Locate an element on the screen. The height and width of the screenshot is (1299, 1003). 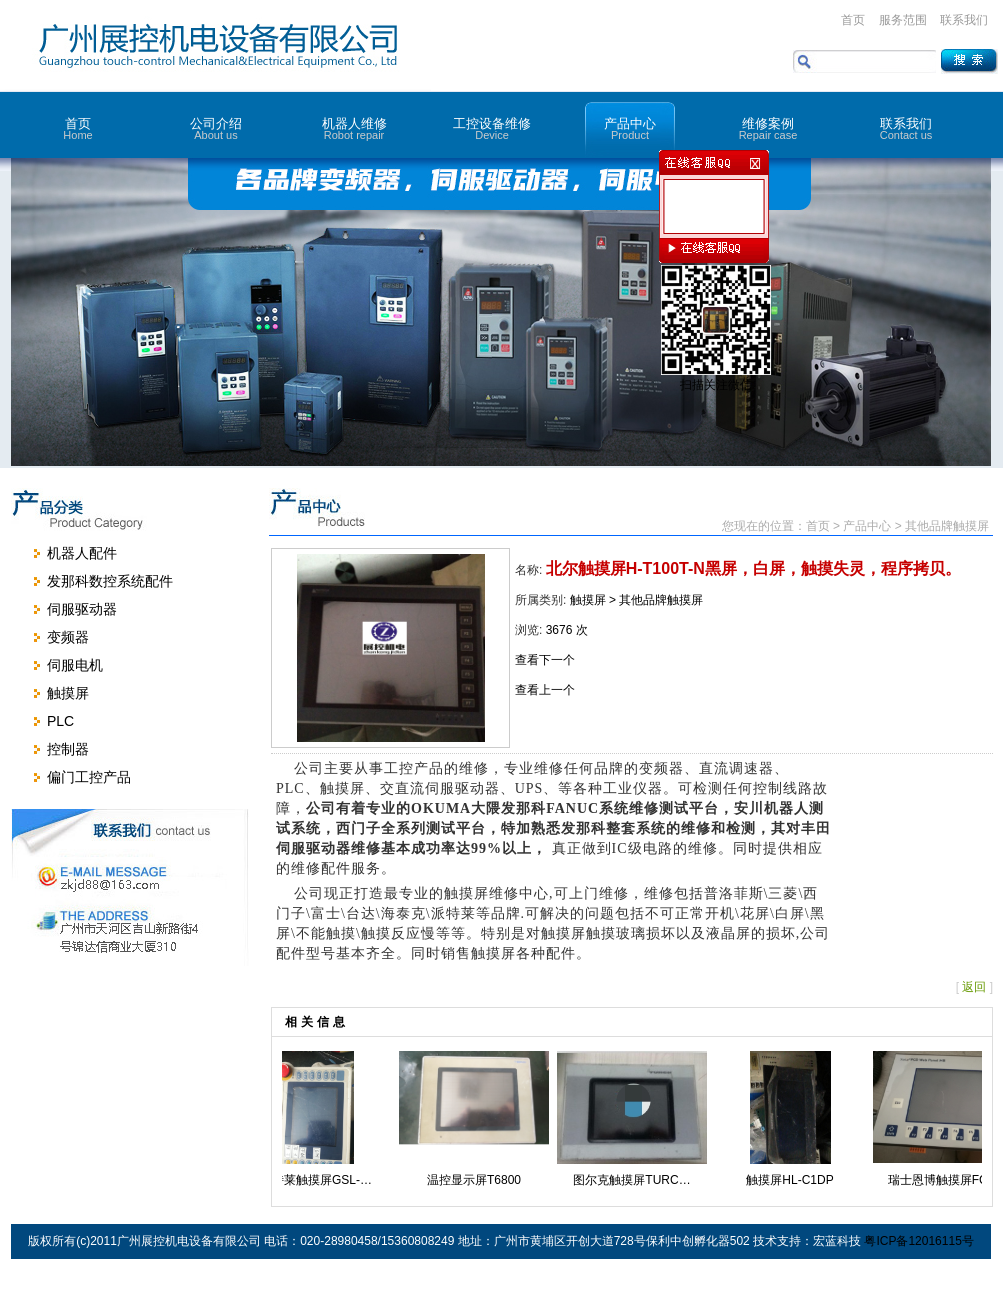
图尔克触摸屏TURC… is located at coordinates (639, 1180).